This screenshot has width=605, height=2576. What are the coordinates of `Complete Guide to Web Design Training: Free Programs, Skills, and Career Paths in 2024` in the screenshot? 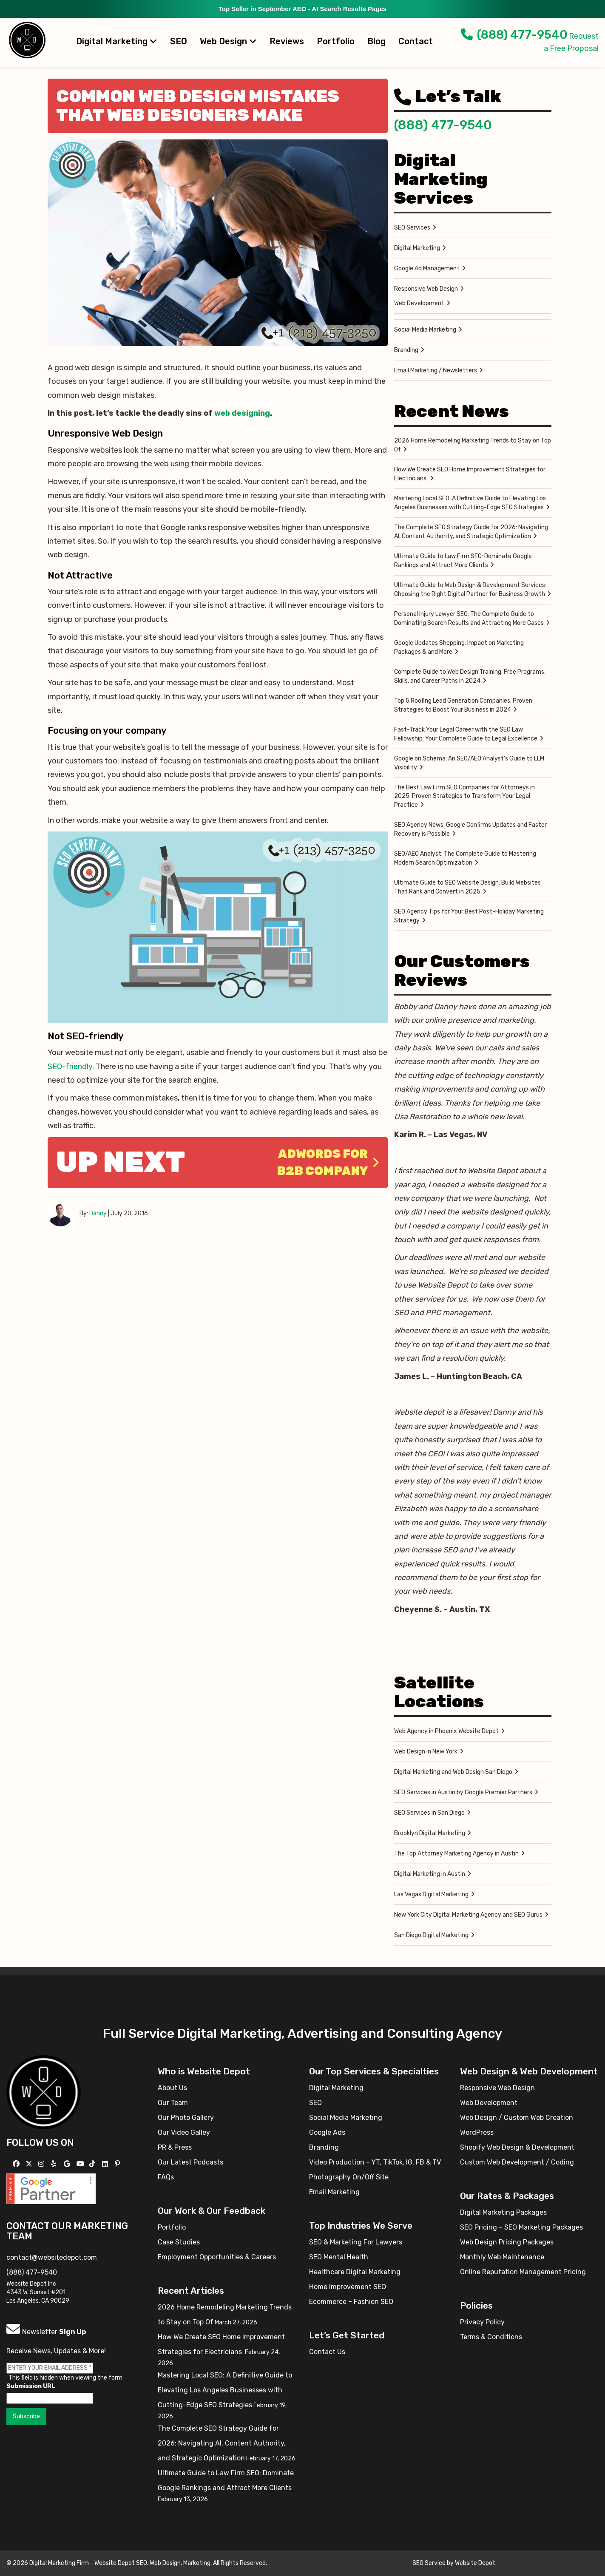 It's located at (469, 676).